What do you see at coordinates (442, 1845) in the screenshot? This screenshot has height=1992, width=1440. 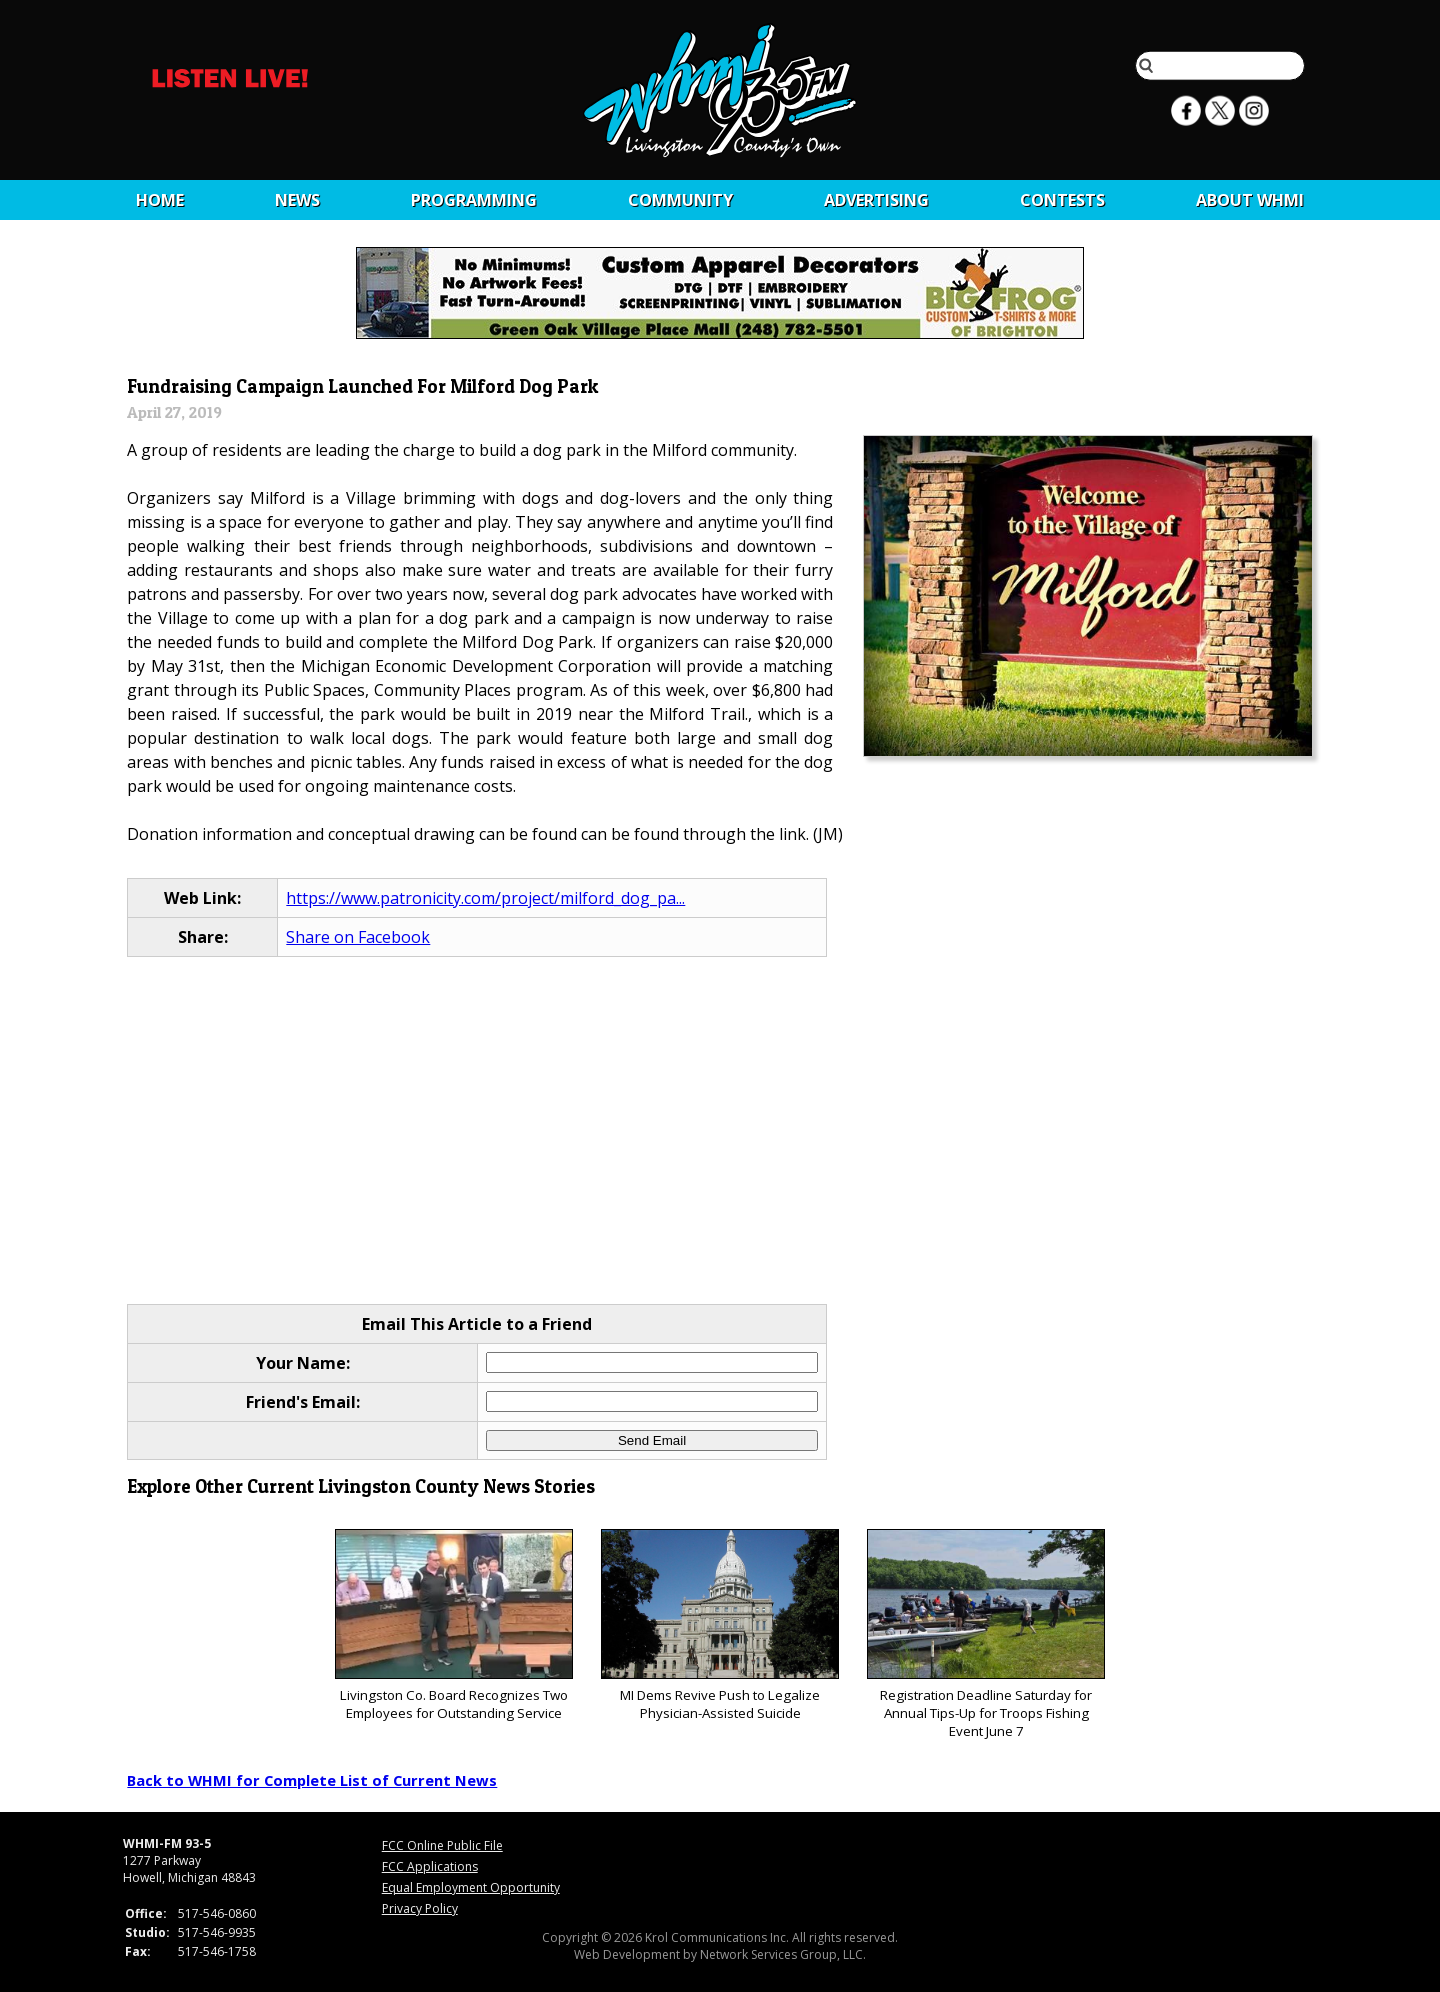 I see `FCC Online Public File` at bounding box center [442, 1845].